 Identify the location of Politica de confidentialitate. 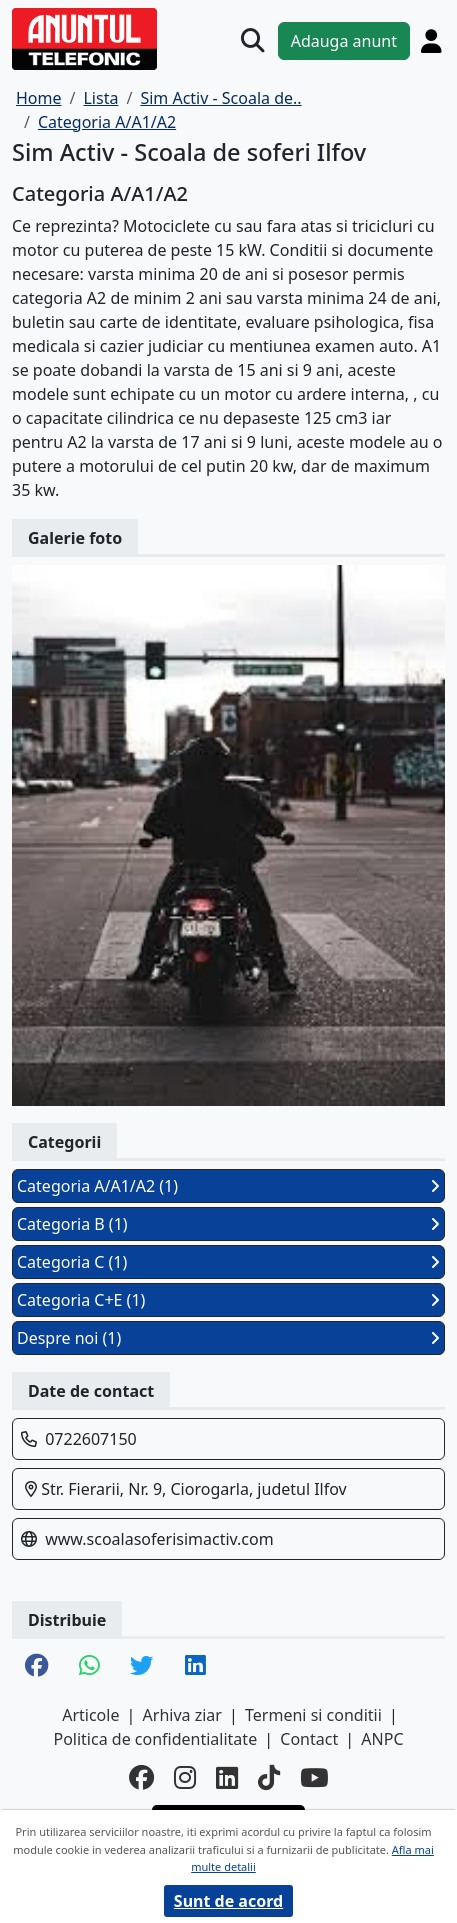
(155, 1739).